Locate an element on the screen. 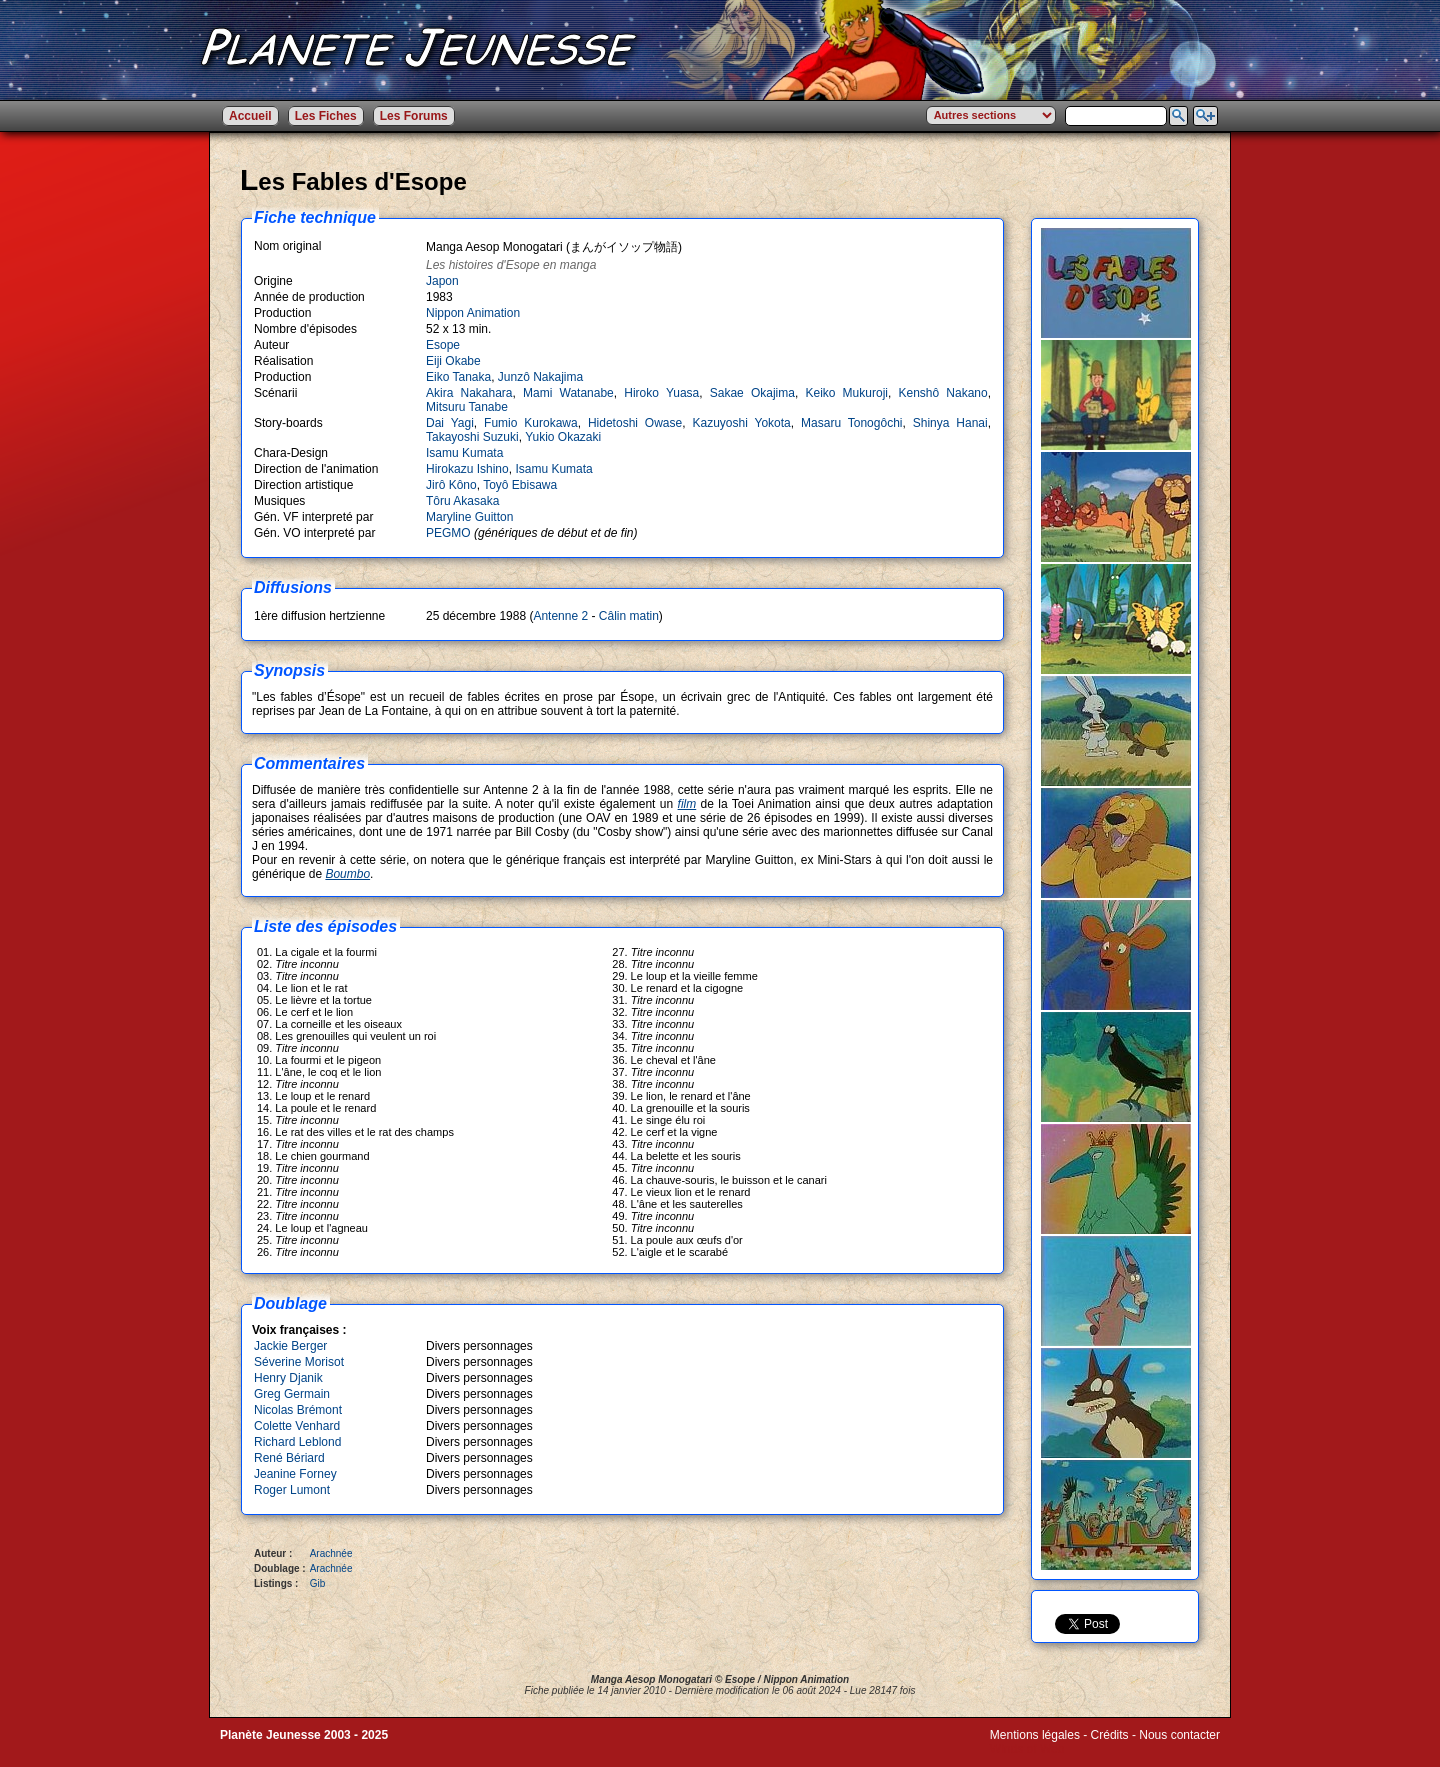 The image size is (1440, 1767). Nicolas Brémont is located at coordinates (298, 1410).